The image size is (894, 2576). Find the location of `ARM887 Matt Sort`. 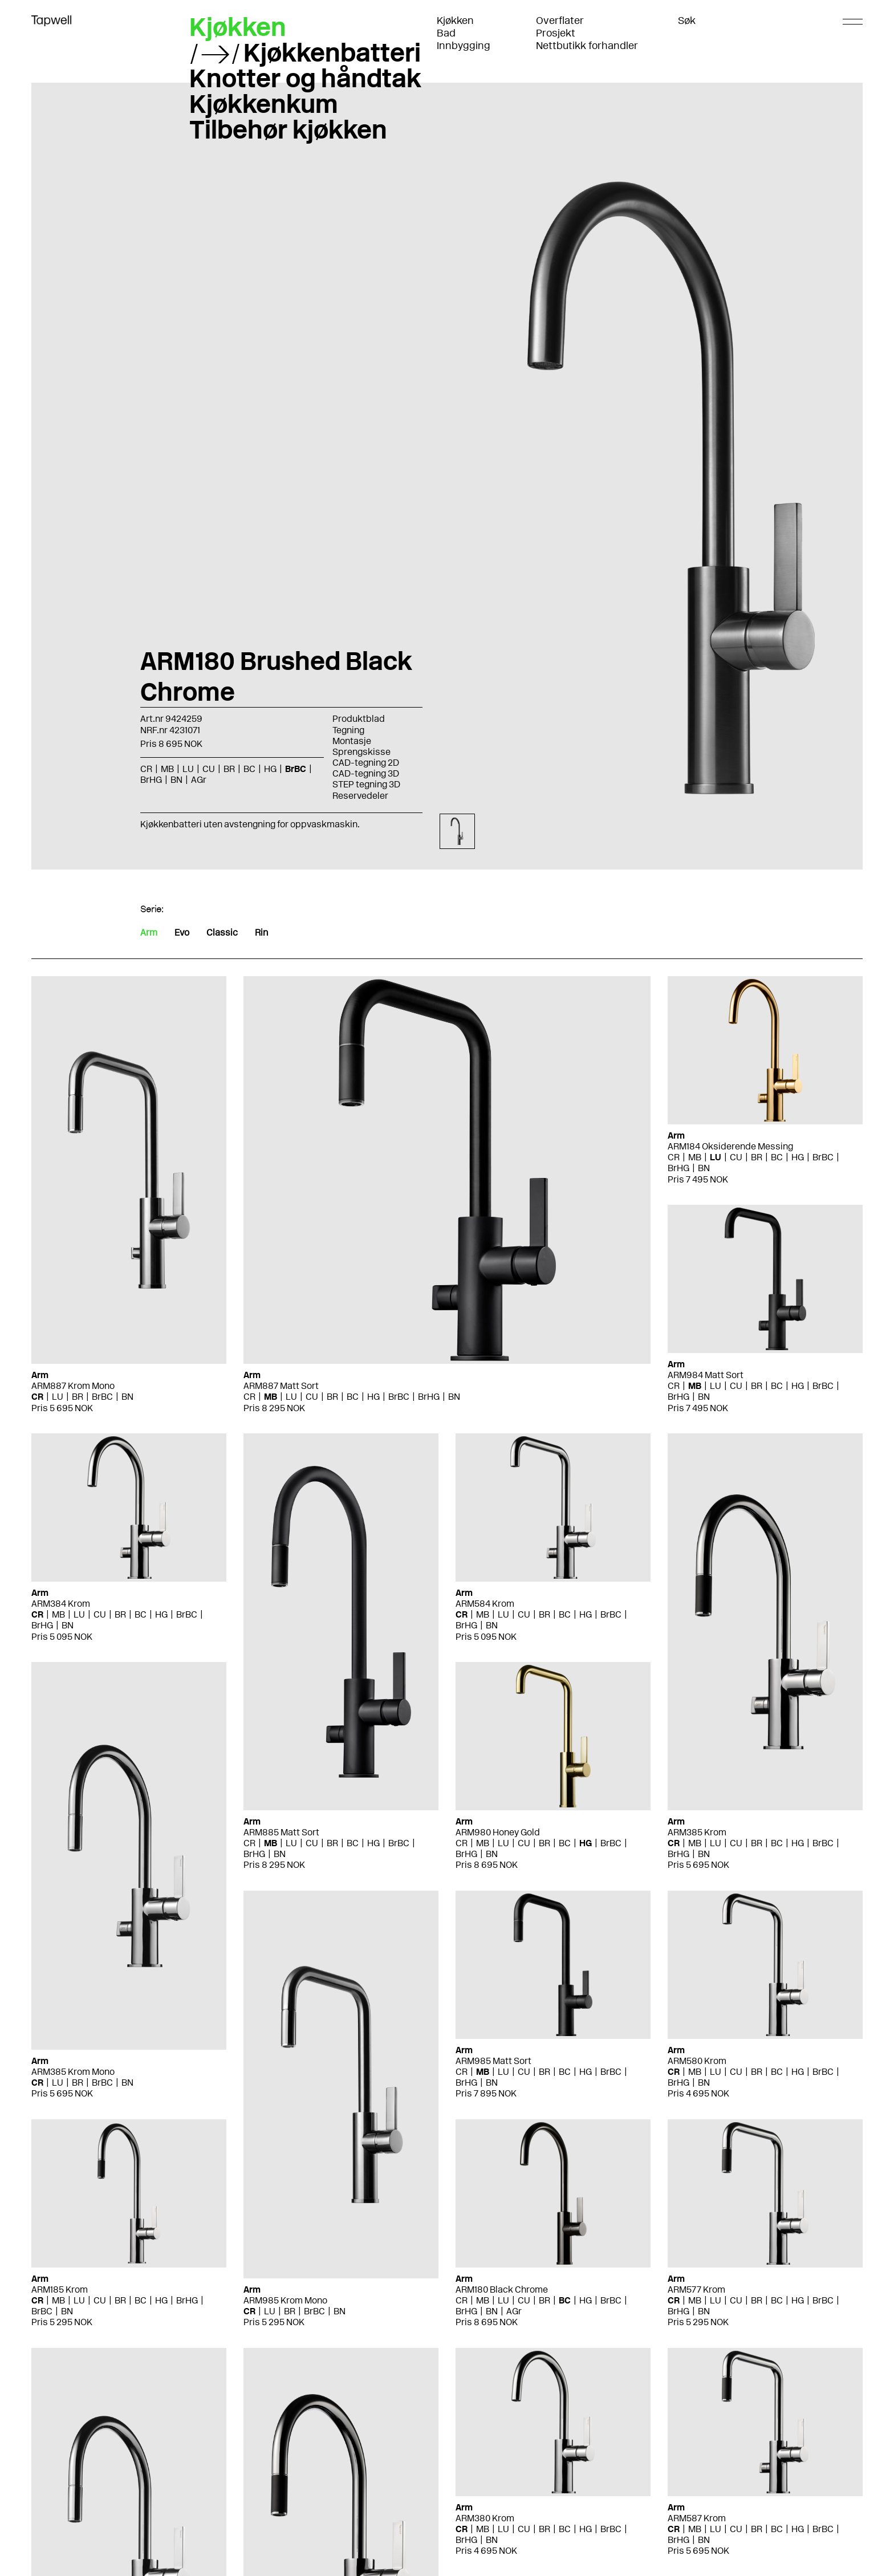

ARM887 Matt Sort is located at coordinates (281, 1385).